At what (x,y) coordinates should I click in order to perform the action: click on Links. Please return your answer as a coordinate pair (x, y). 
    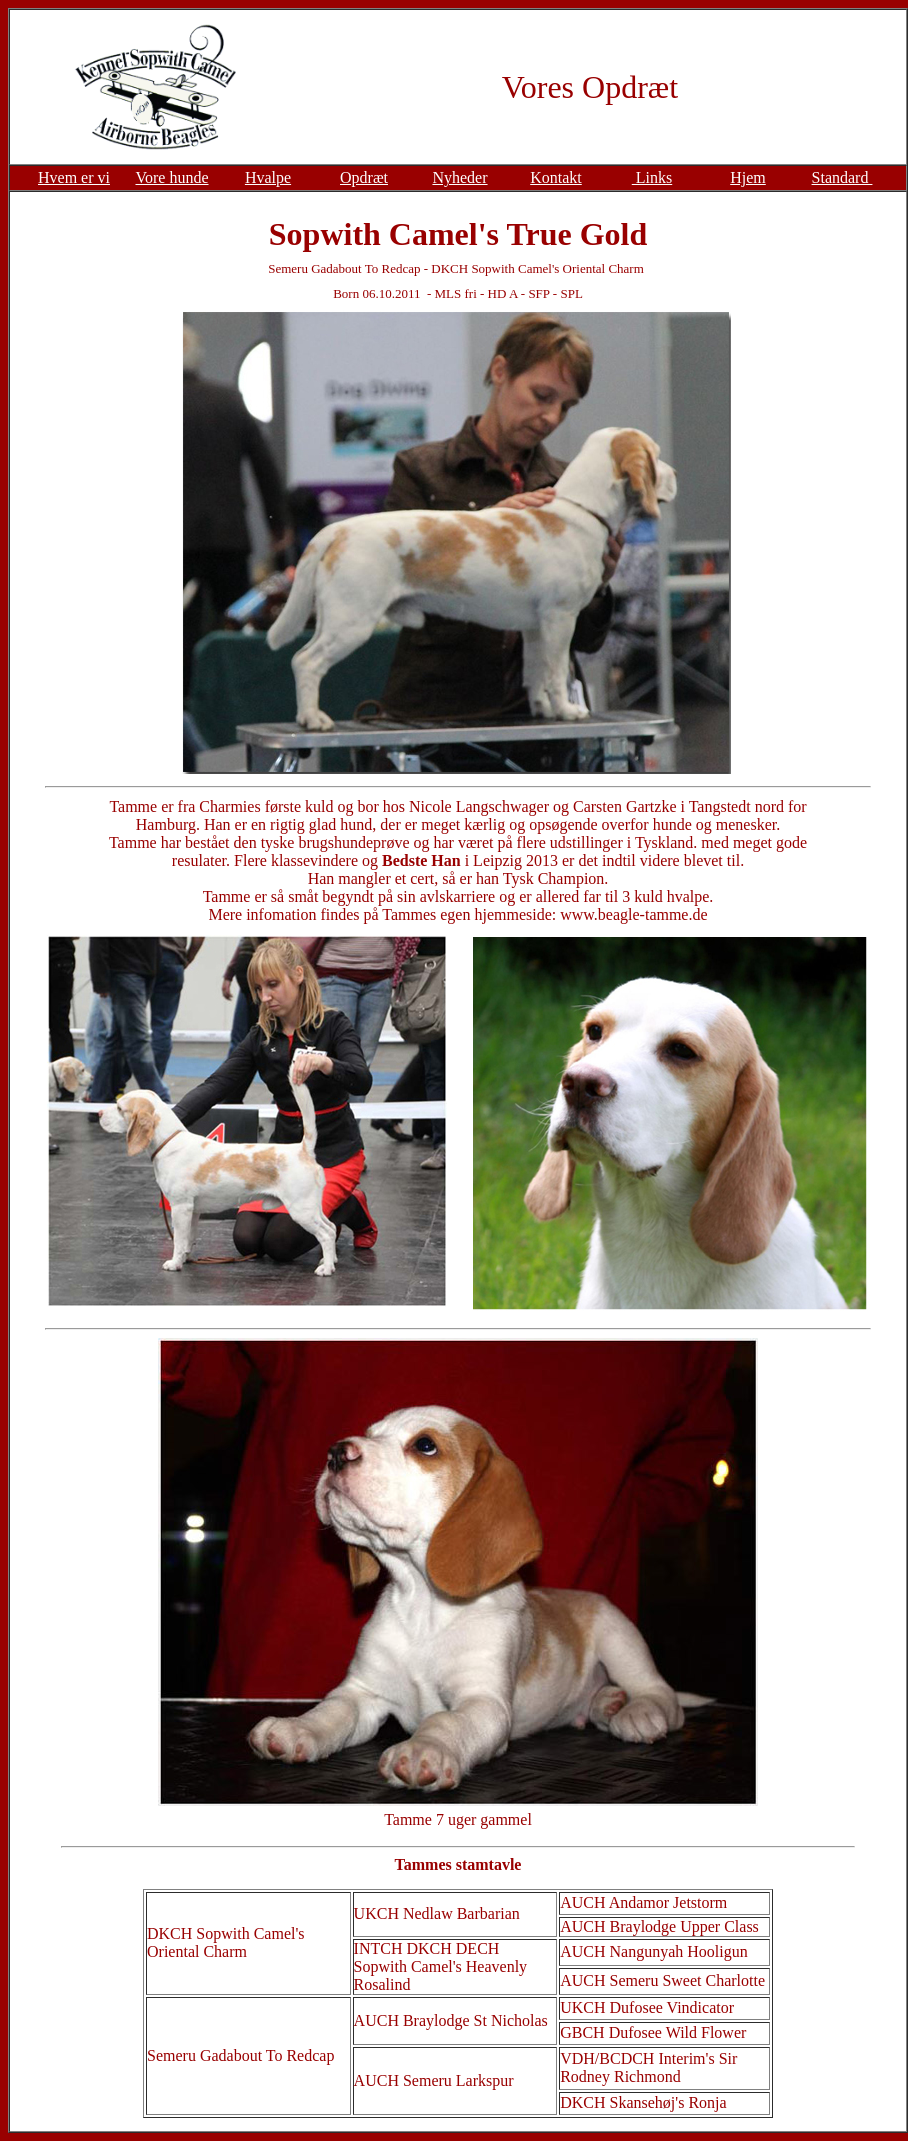
    Looking at the image, I should click on (652, 177).